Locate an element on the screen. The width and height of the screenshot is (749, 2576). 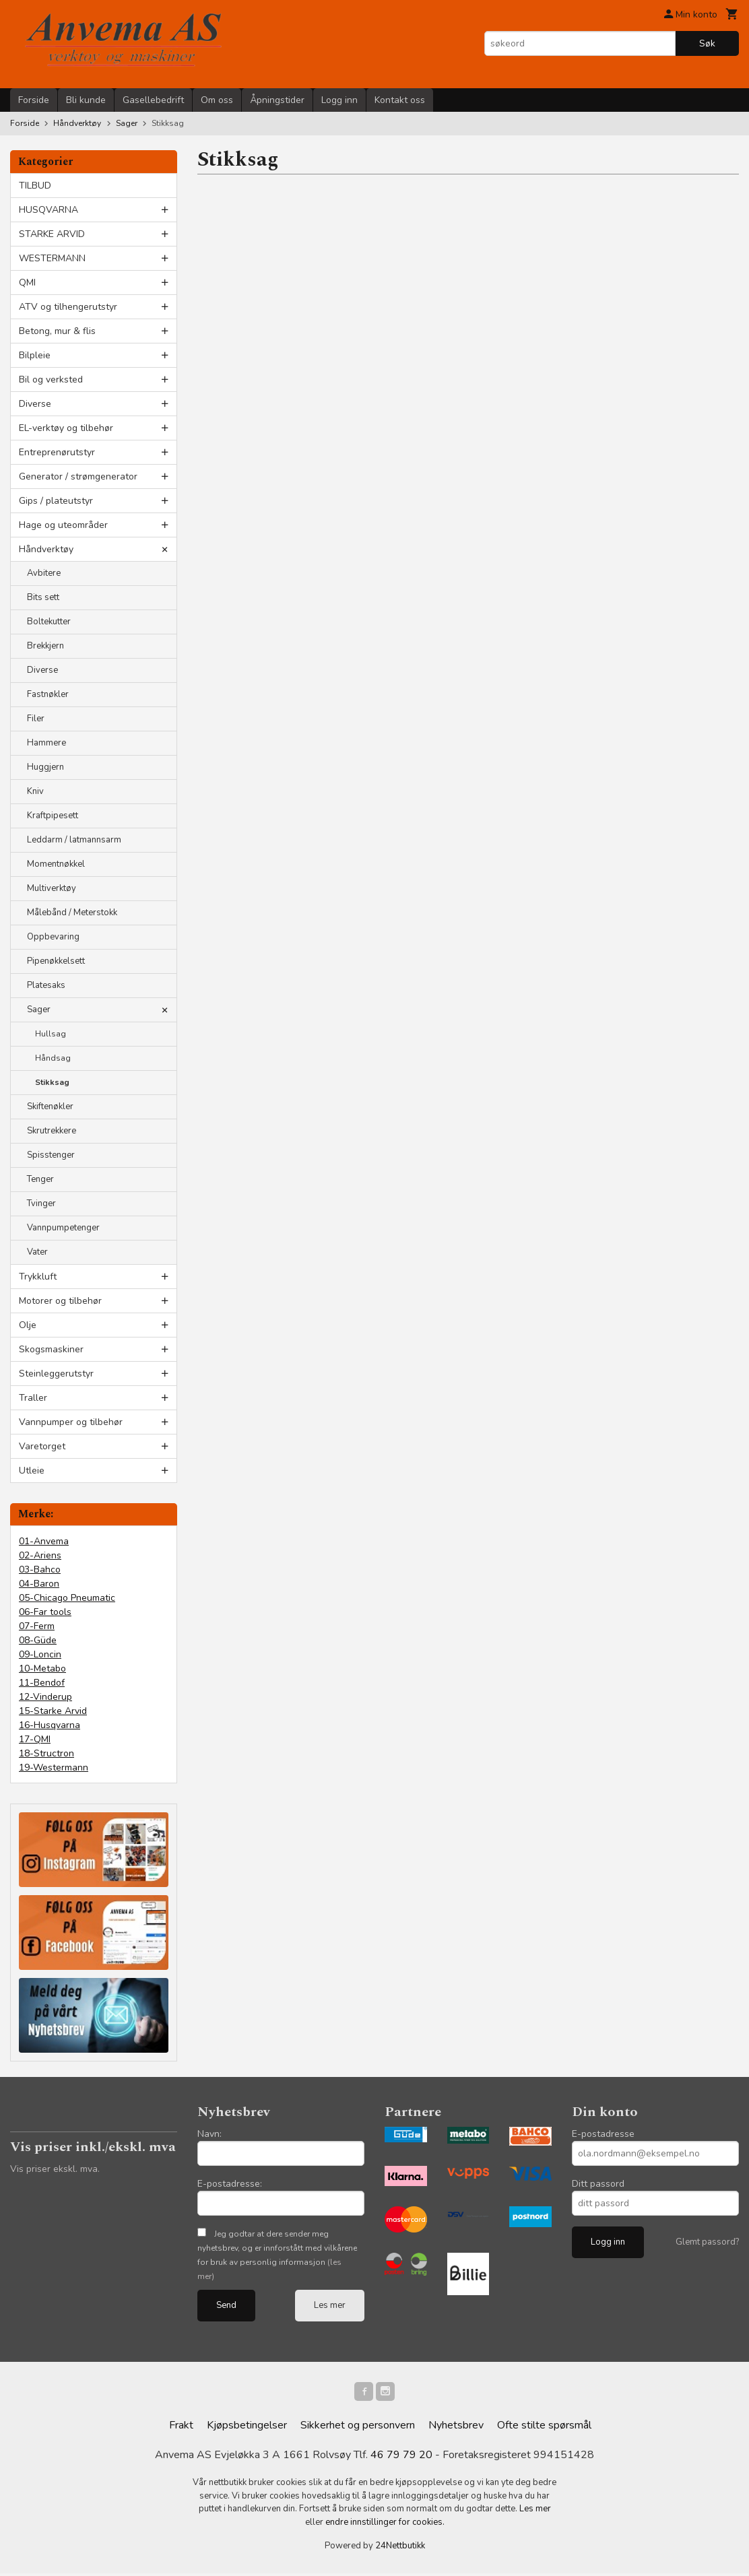
Sikkerhet og personvern is located at coordinates (357, 2427).